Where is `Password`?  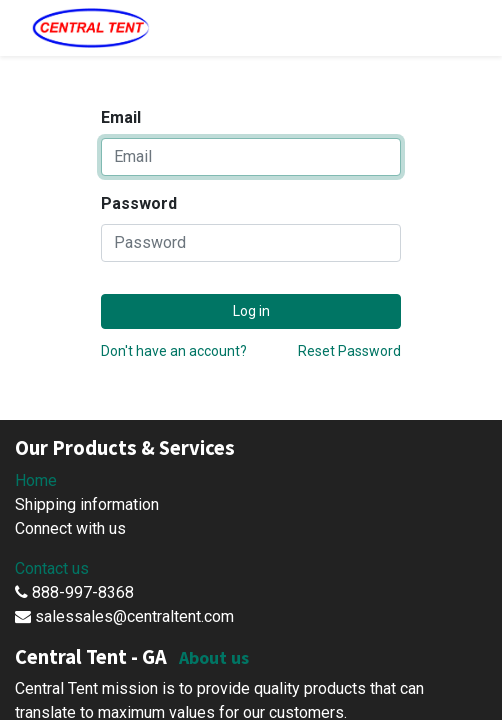 Password is located at coordinates (139, 203).